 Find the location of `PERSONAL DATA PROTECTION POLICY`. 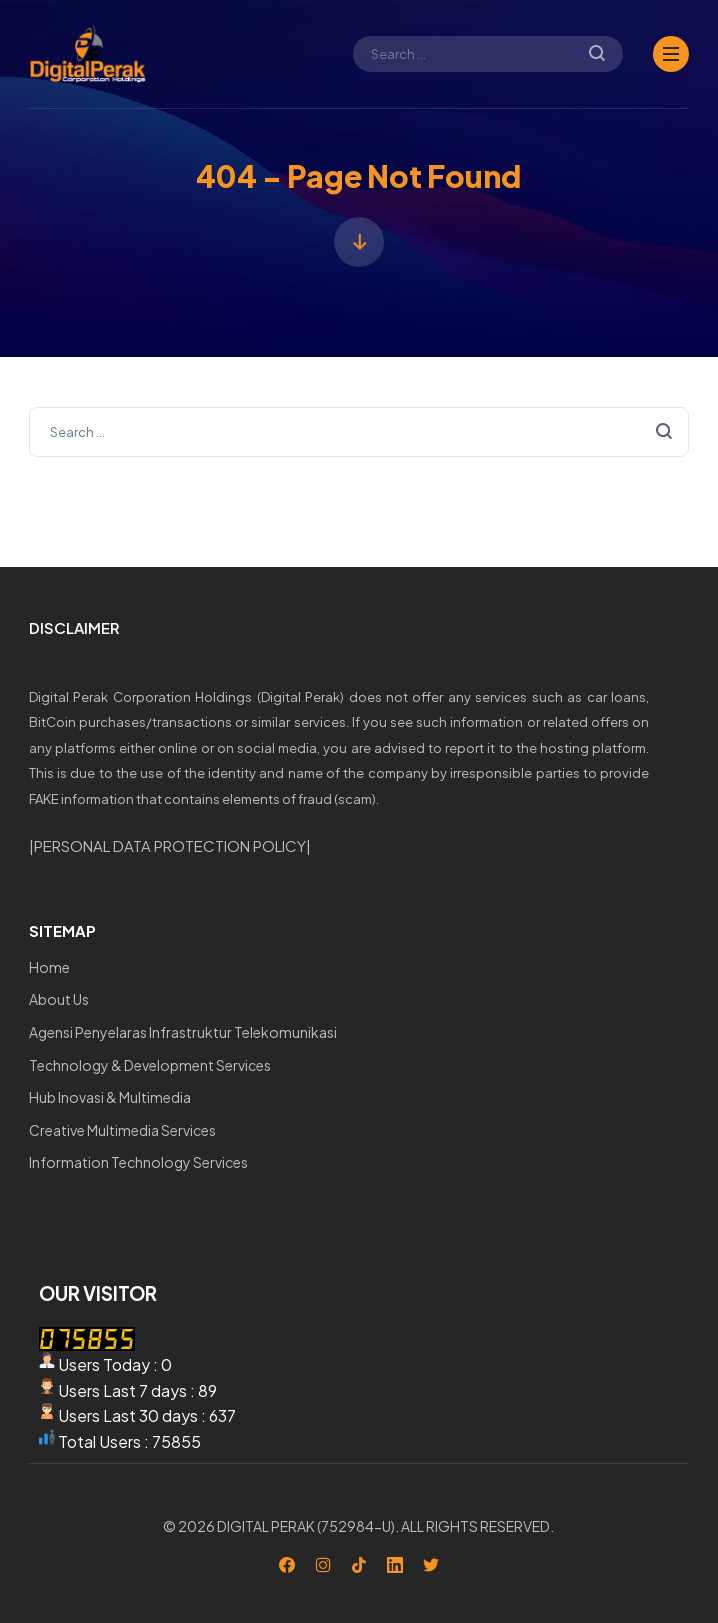

PERSONAL DATA PROTECTION POLICY is located at coordinates (170, 845).